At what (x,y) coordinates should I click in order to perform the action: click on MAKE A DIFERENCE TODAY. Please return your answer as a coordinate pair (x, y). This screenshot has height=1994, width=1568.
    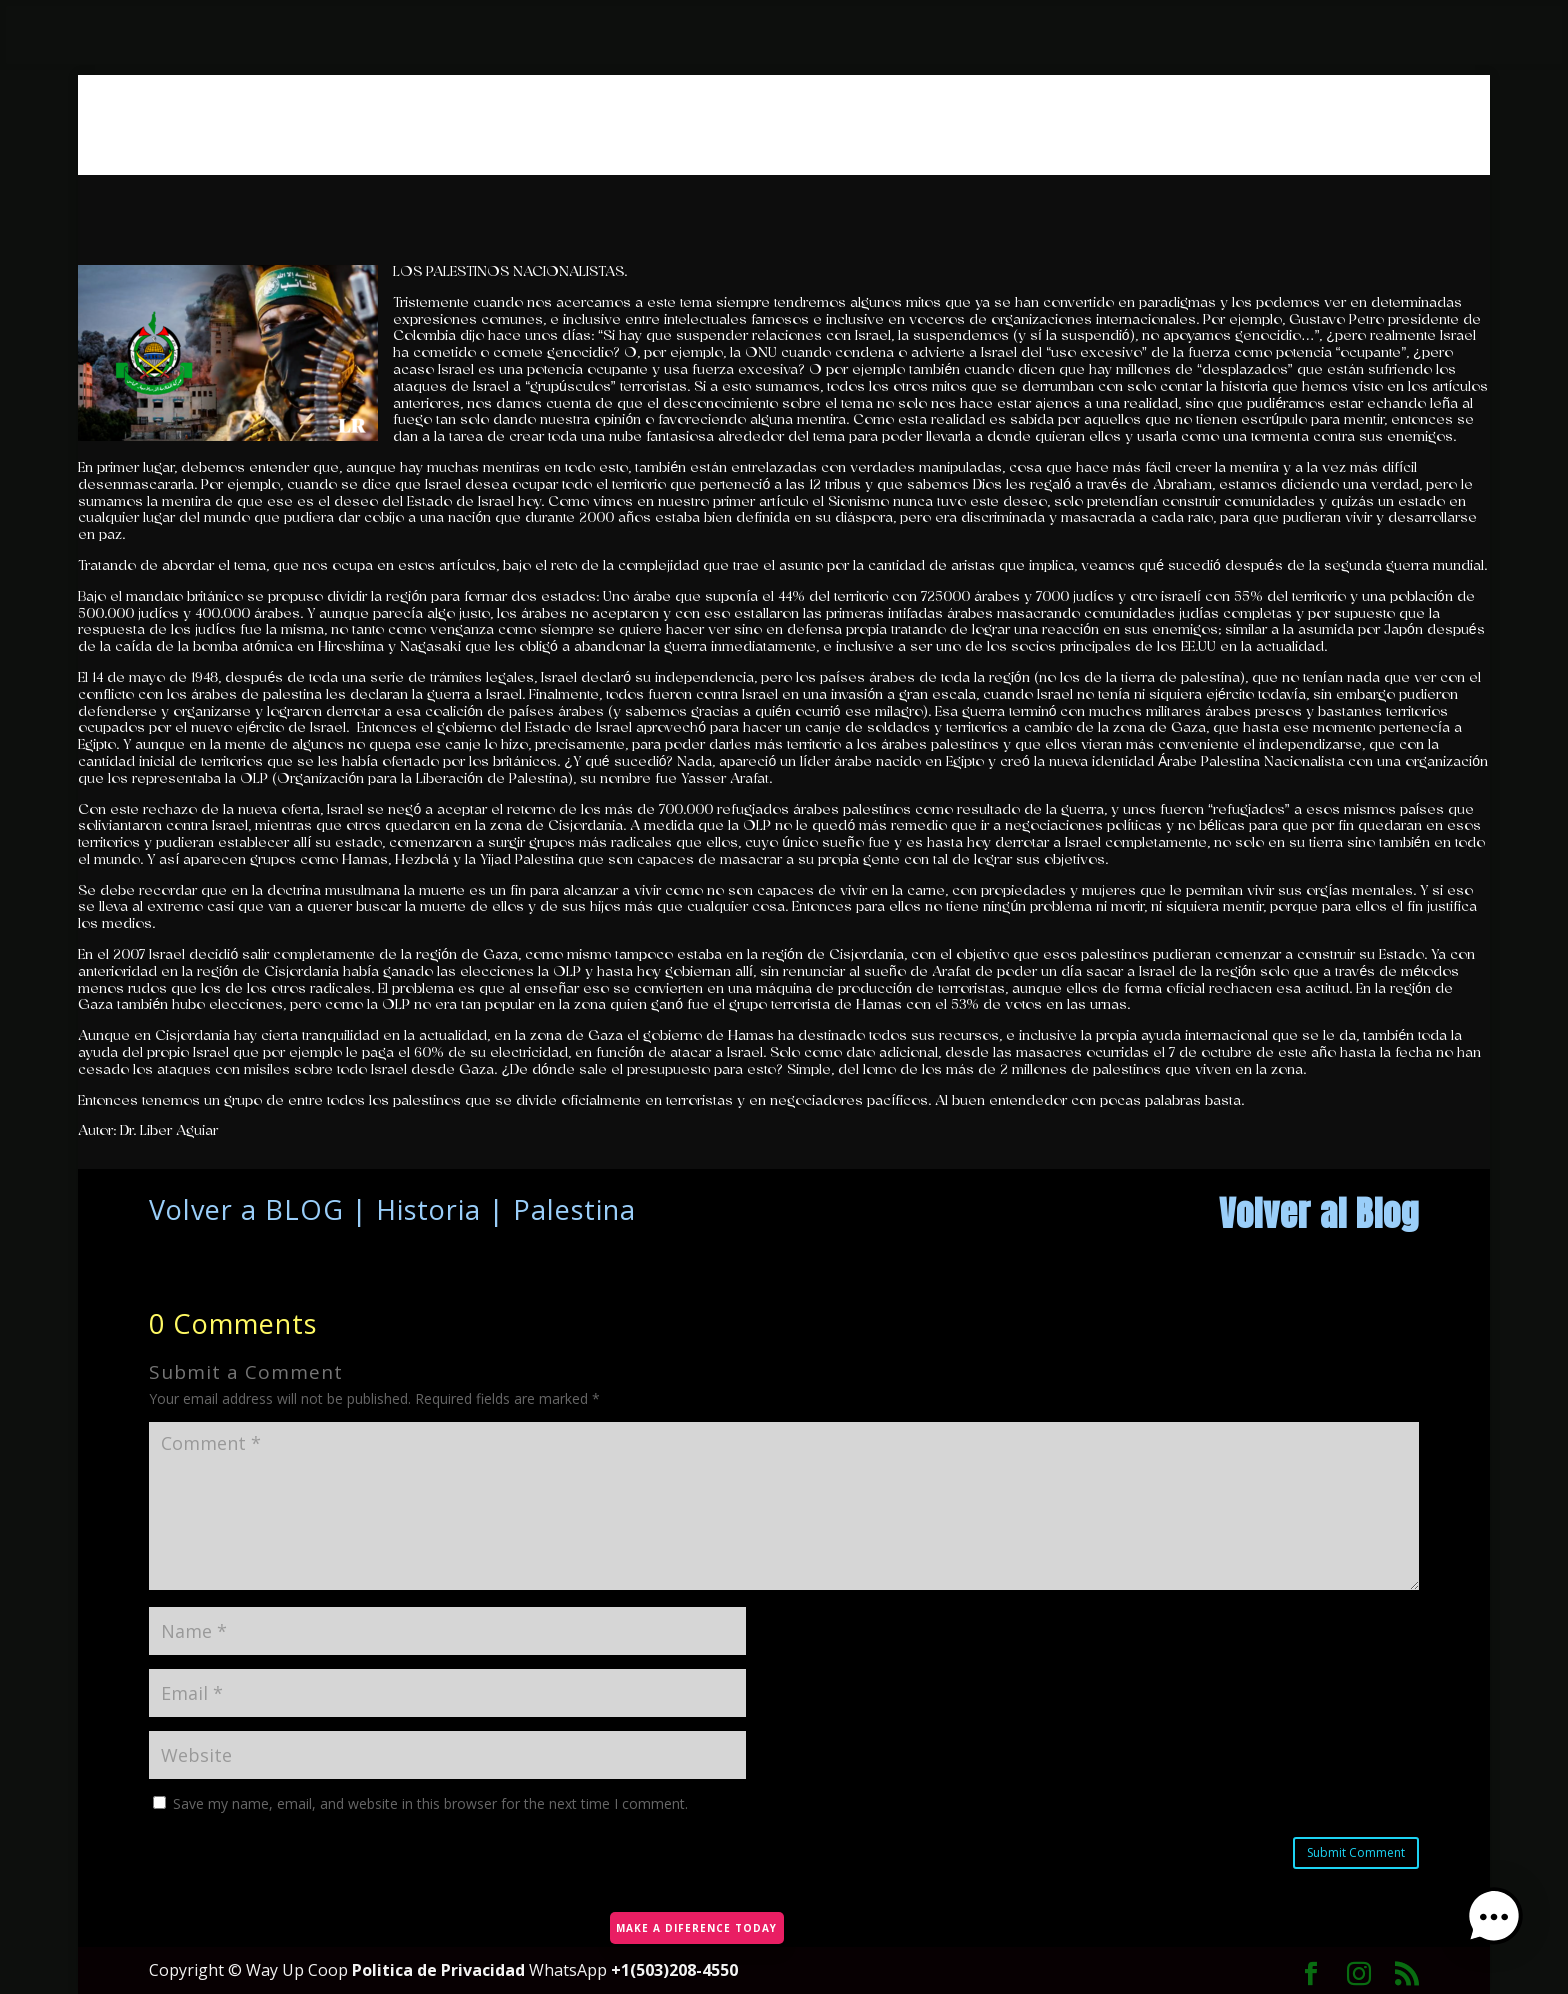
    Looking at the image, I should click on (693, 1921).